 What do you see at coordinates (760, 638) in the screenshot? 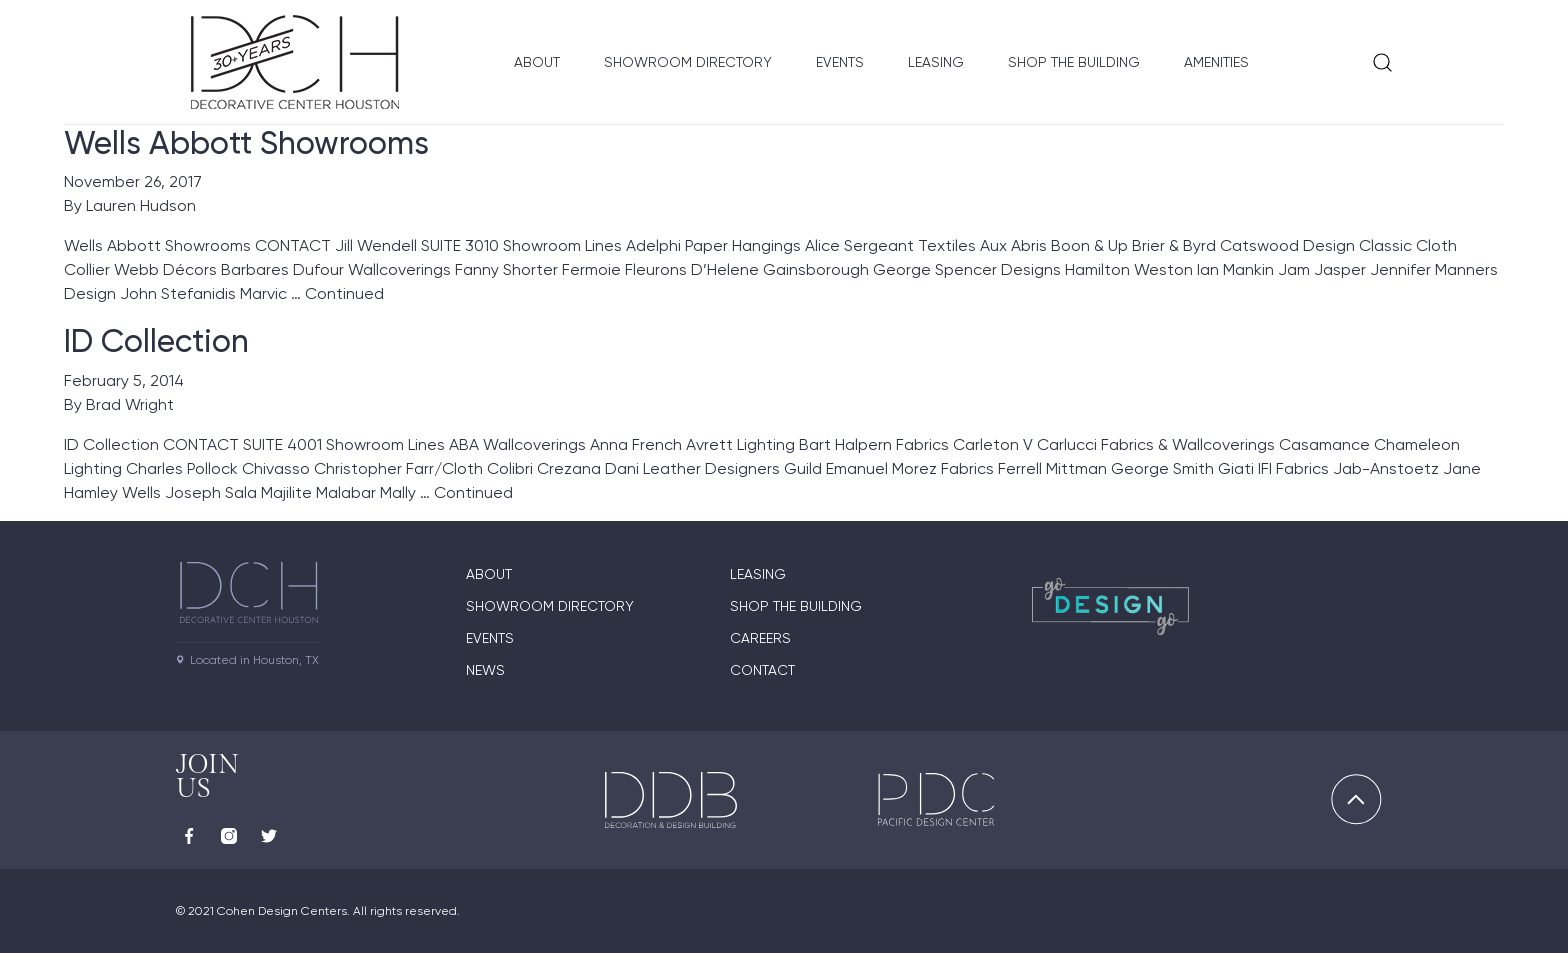
I see `Careers` at bounding box center [760, 638].